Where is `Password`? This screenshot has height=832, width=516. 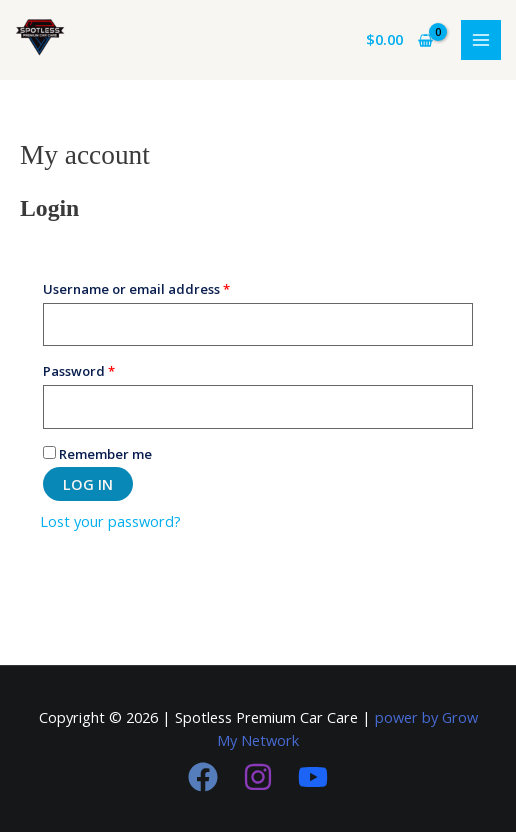
Password is located at coordinates (108, 369).